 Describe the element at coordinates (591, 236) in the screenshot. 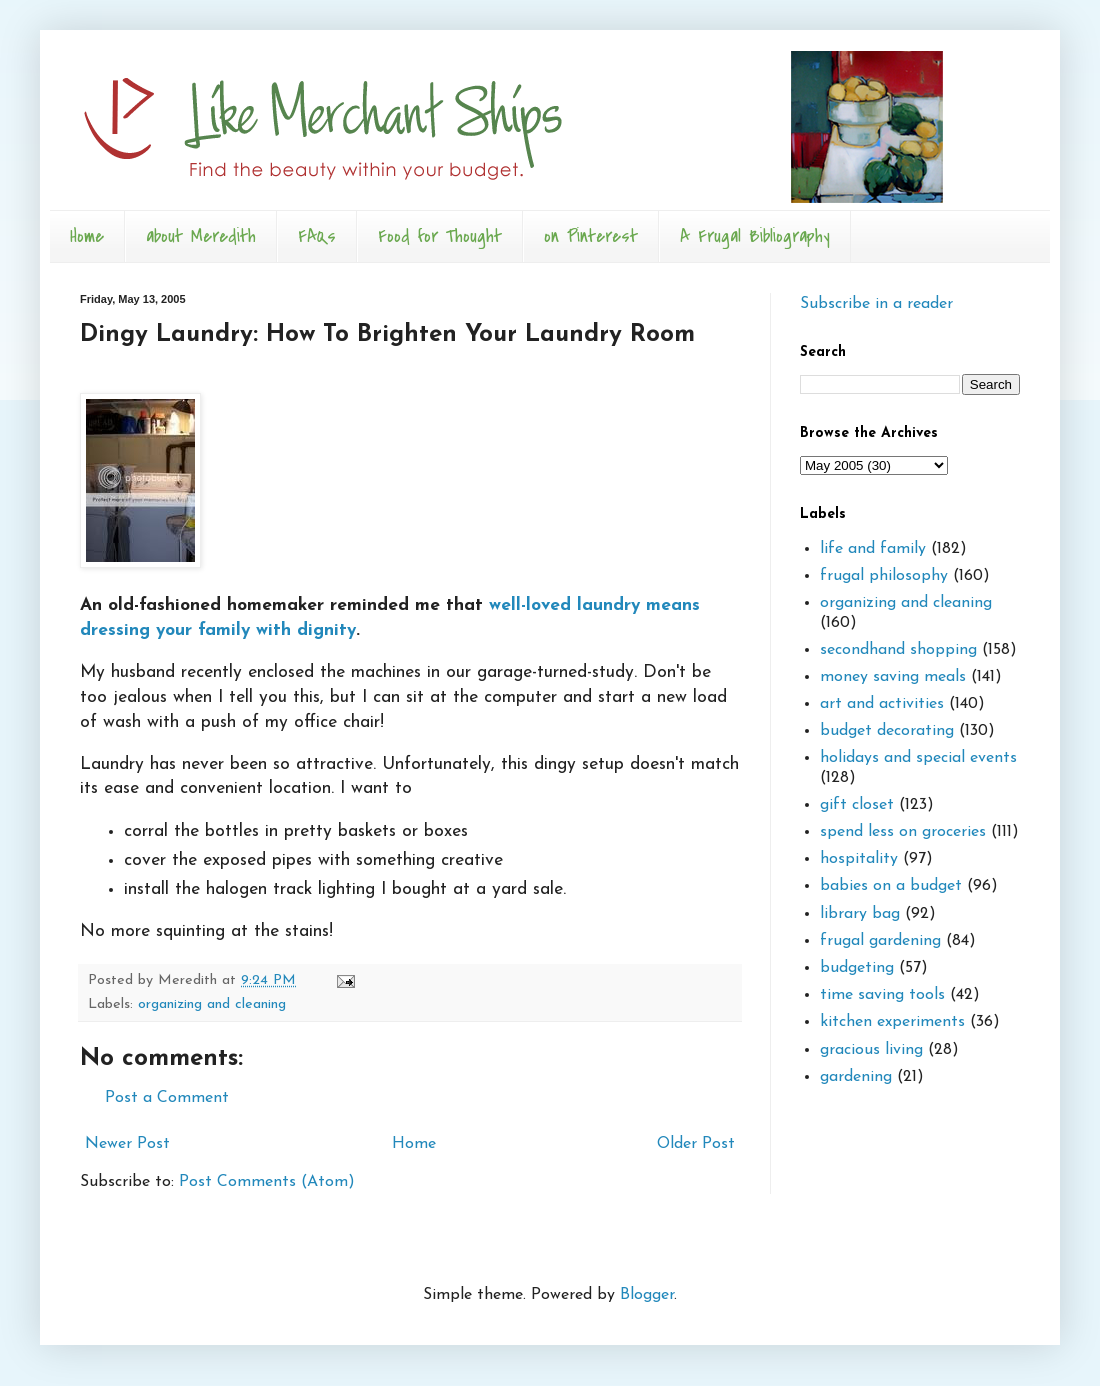

I see `on Pinterest` at that location.